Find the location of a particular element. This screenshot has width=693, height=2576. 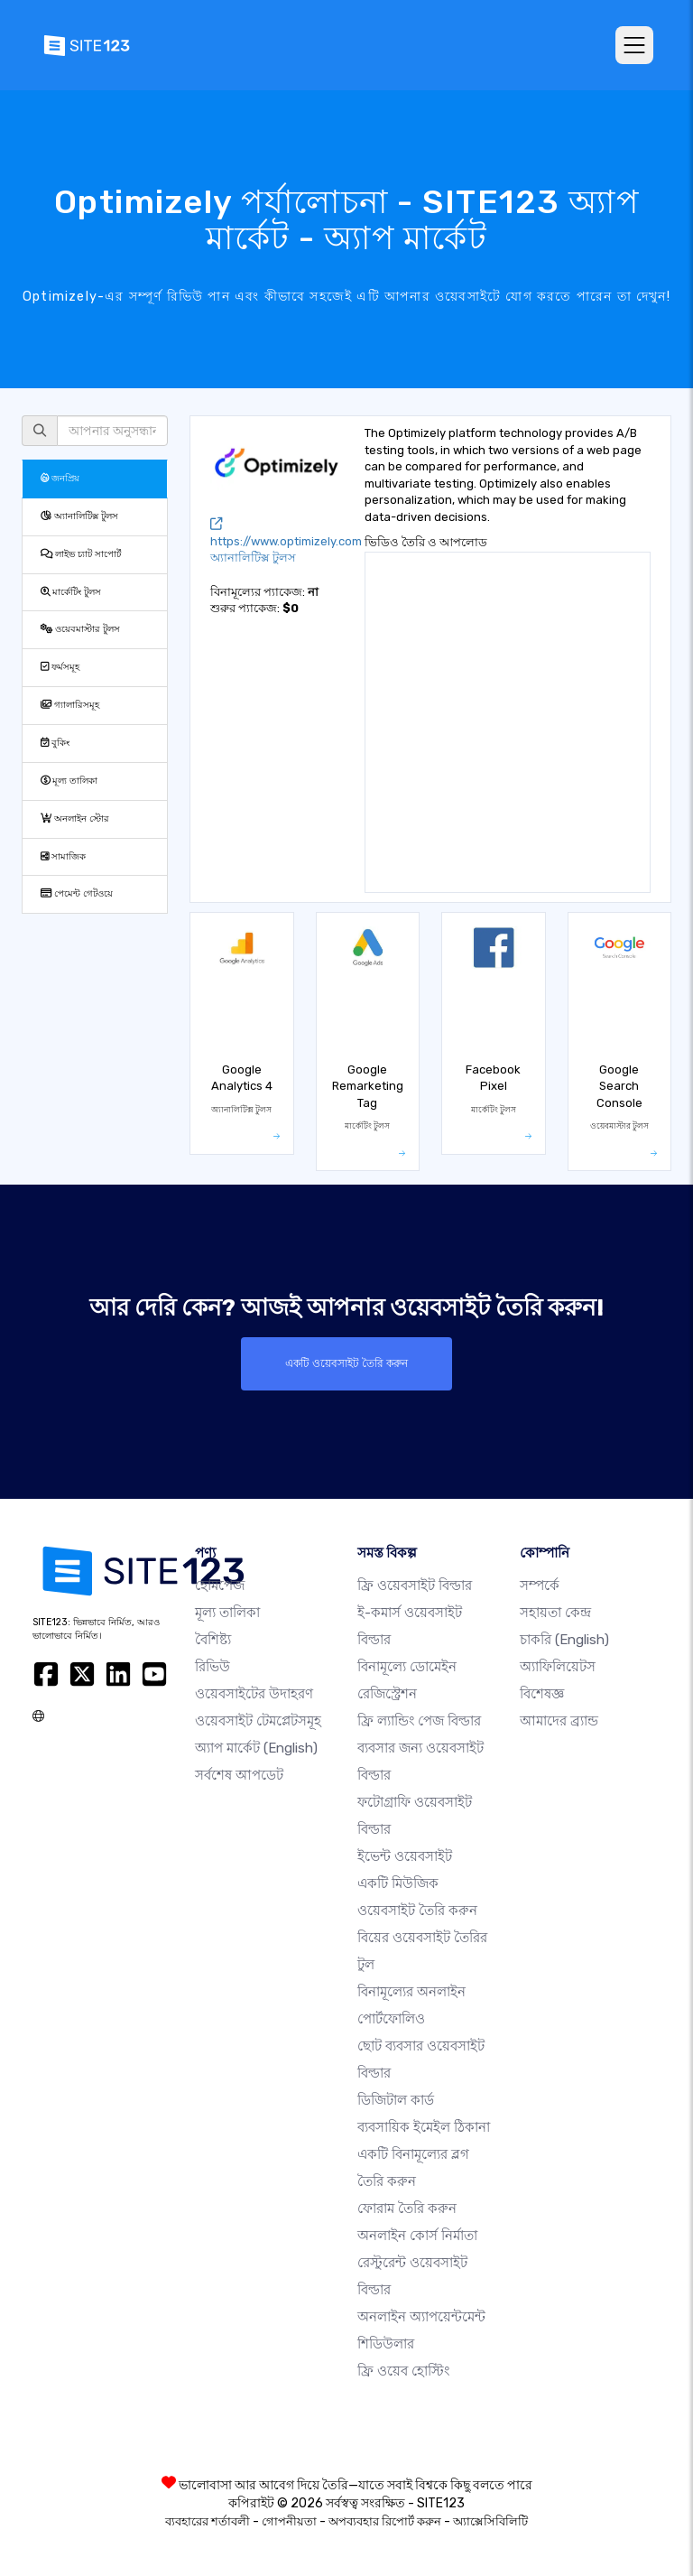

ওয়েবসাইটের উদাহরণ is located at coordinates (254, 1694).